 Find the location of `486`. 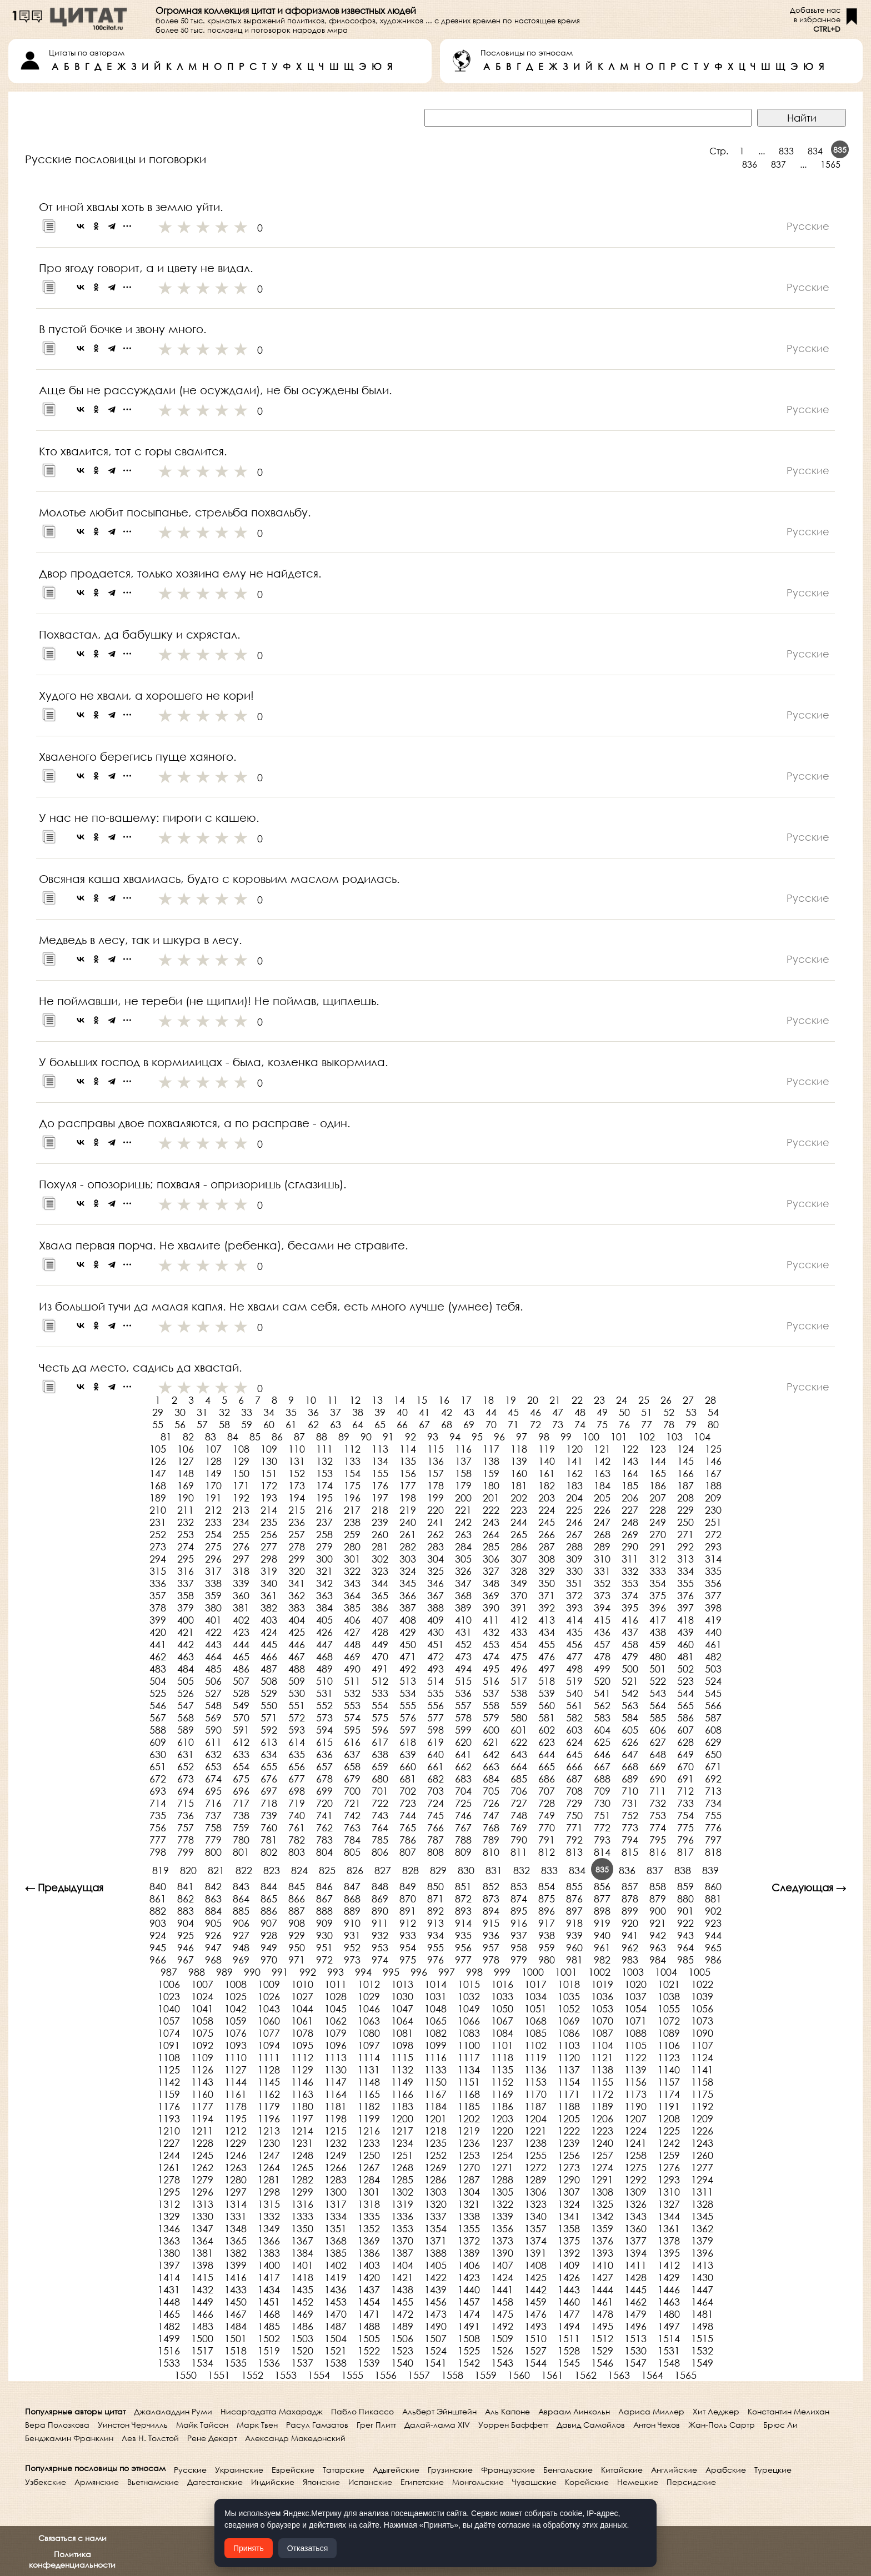

486 is located at coordinates (241, 1669).